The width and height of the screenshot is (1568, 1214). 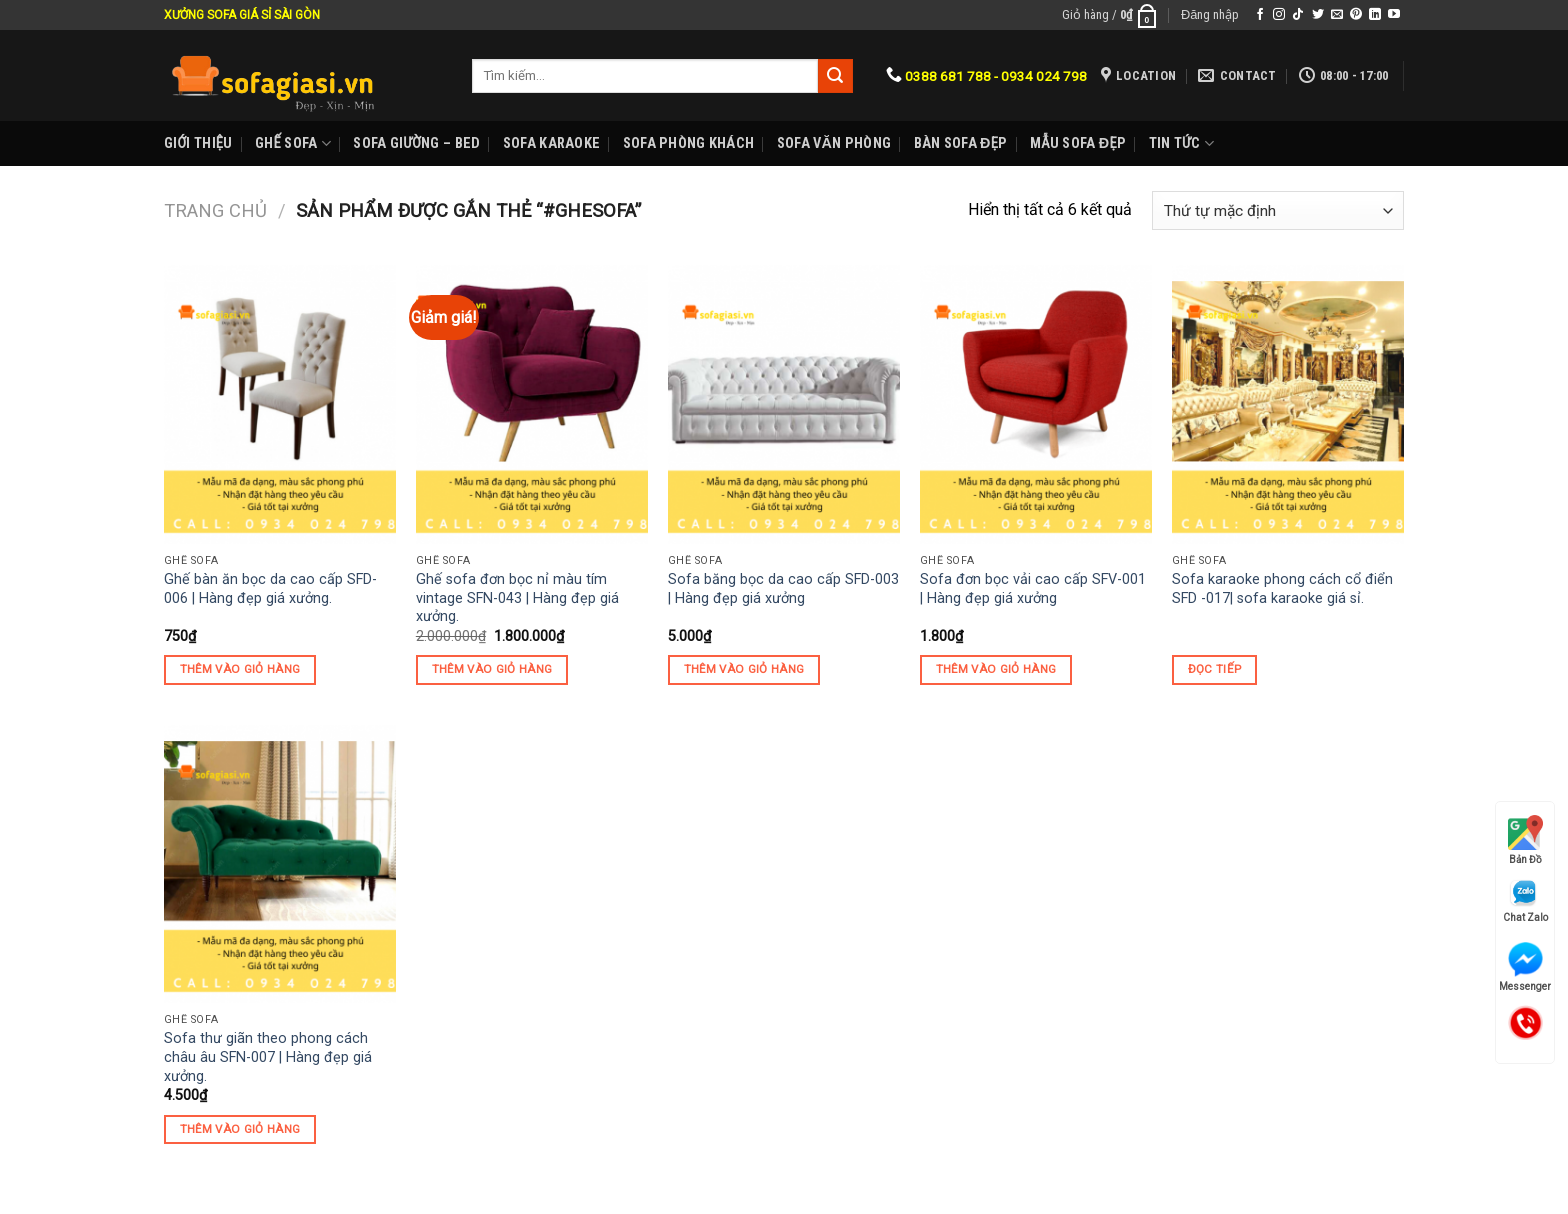 What do you see at coordinates (240, 1129) in the screenshot?
I see `Thêm vào giỏ hàng [Thêm “Sofa thư giãn theo phong cách châu âu SFN-007 | Hàng đẹp giá xưởng.” vào giỏ hàng]` at bounding box center [240, 1129].